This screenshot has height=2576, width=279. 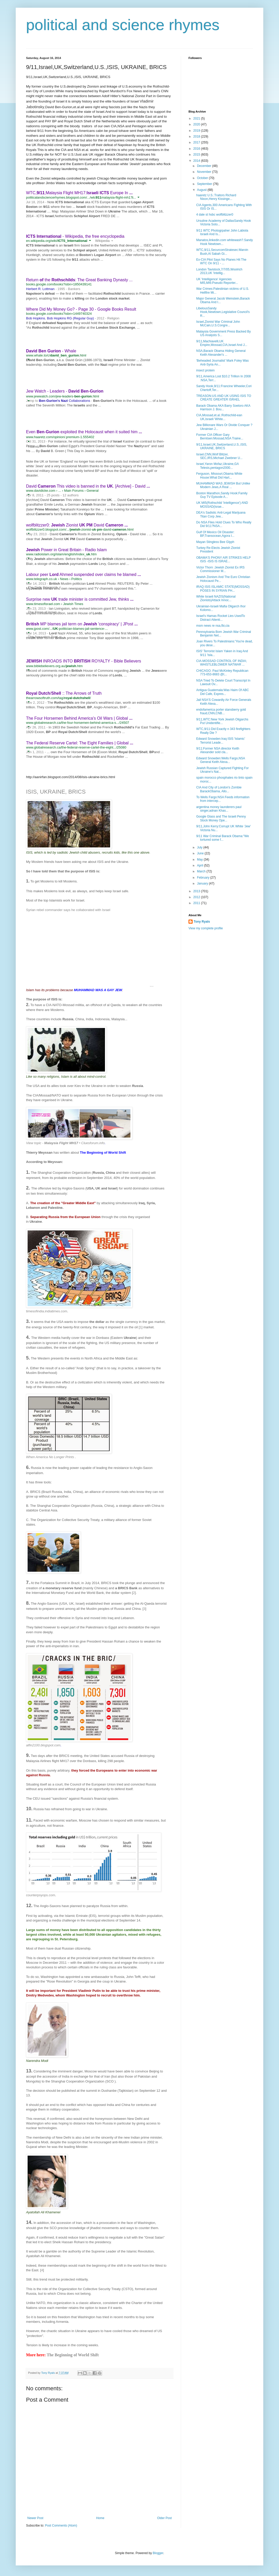 I want to click on 2012, so click(x=197, y=897).